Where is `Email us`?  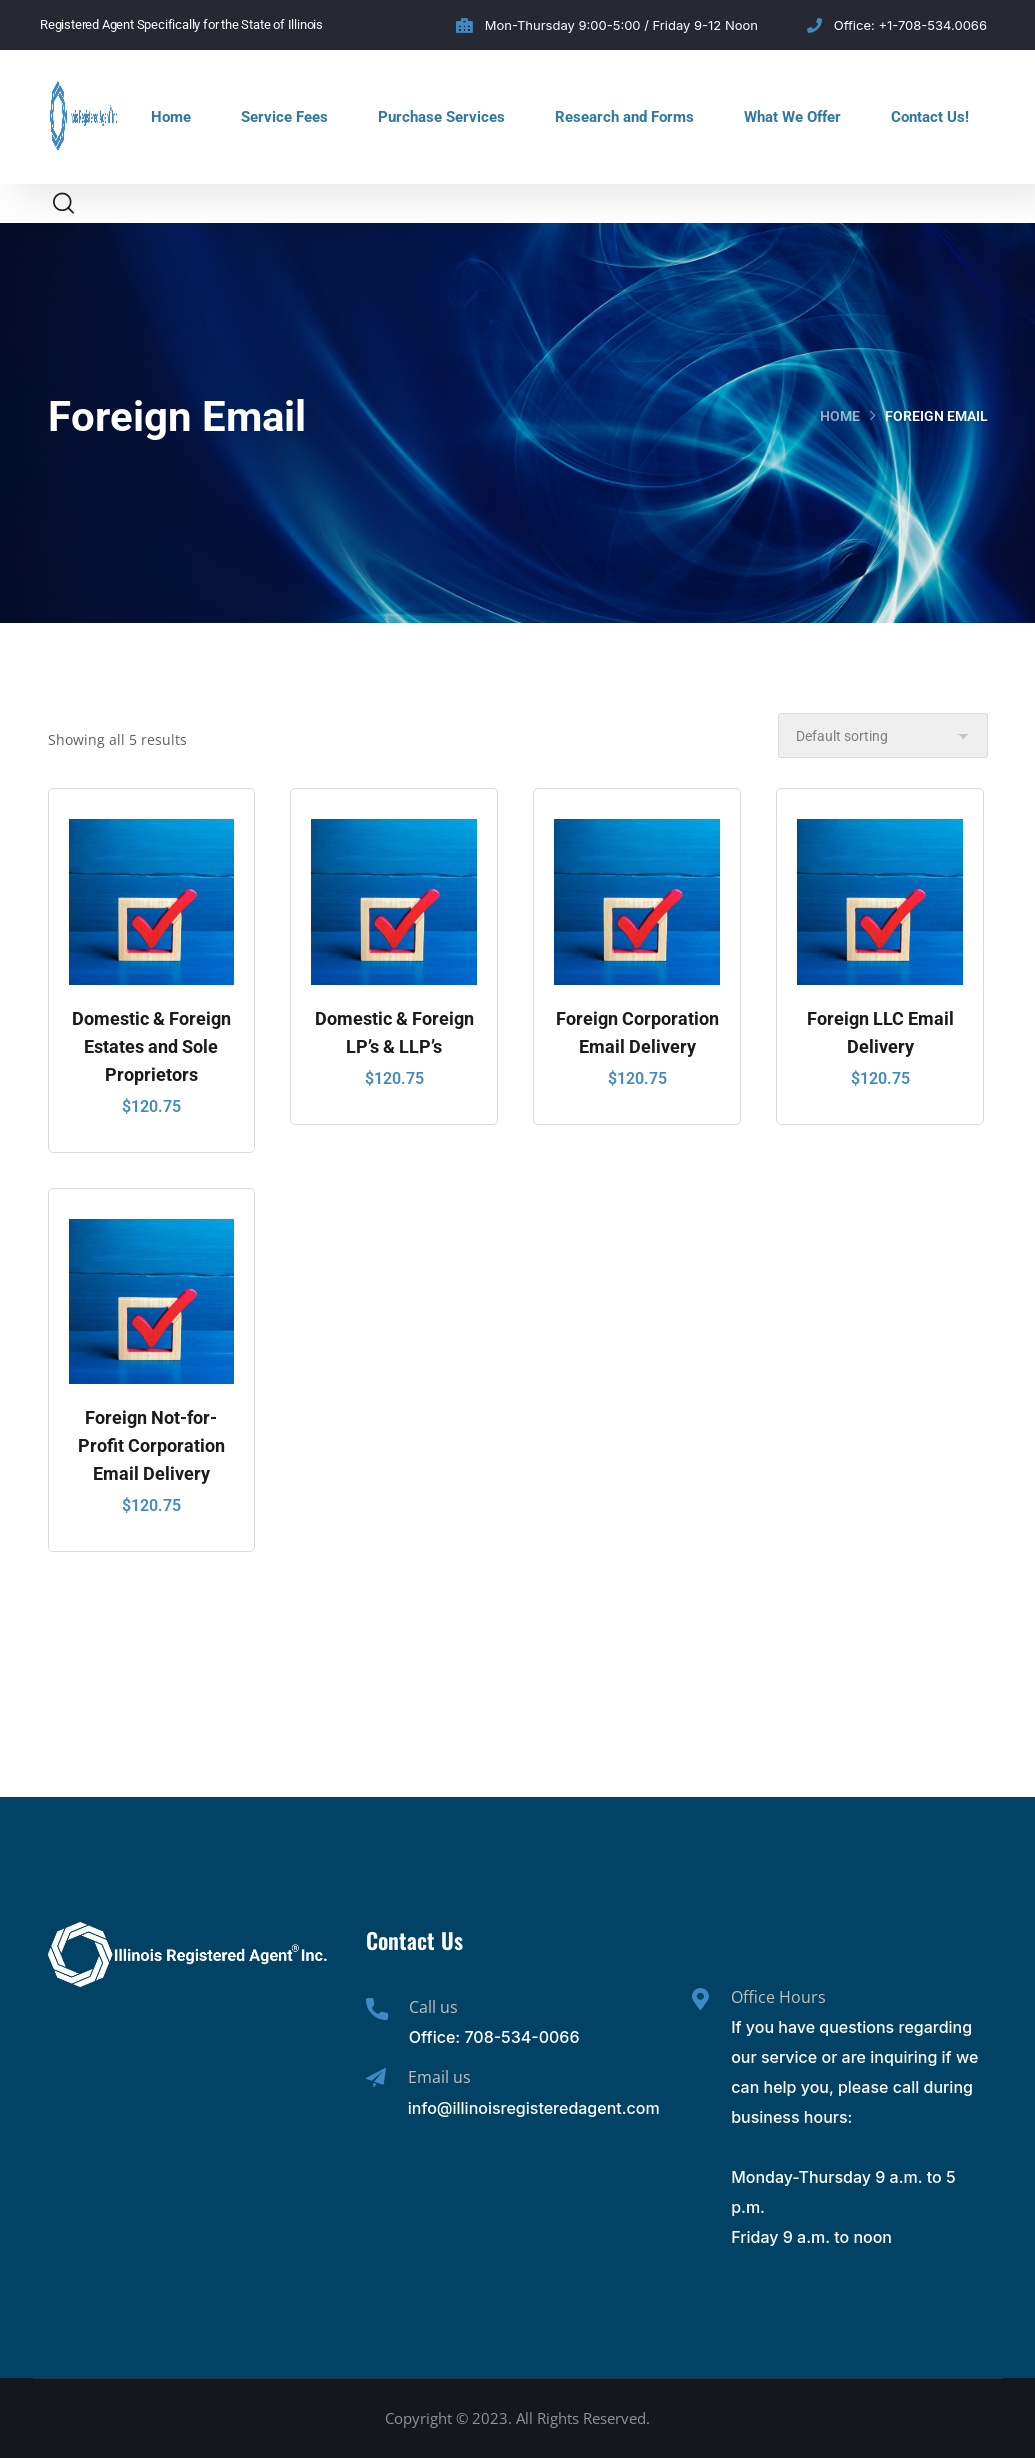 Email us is located at coordinates (439, 2077).